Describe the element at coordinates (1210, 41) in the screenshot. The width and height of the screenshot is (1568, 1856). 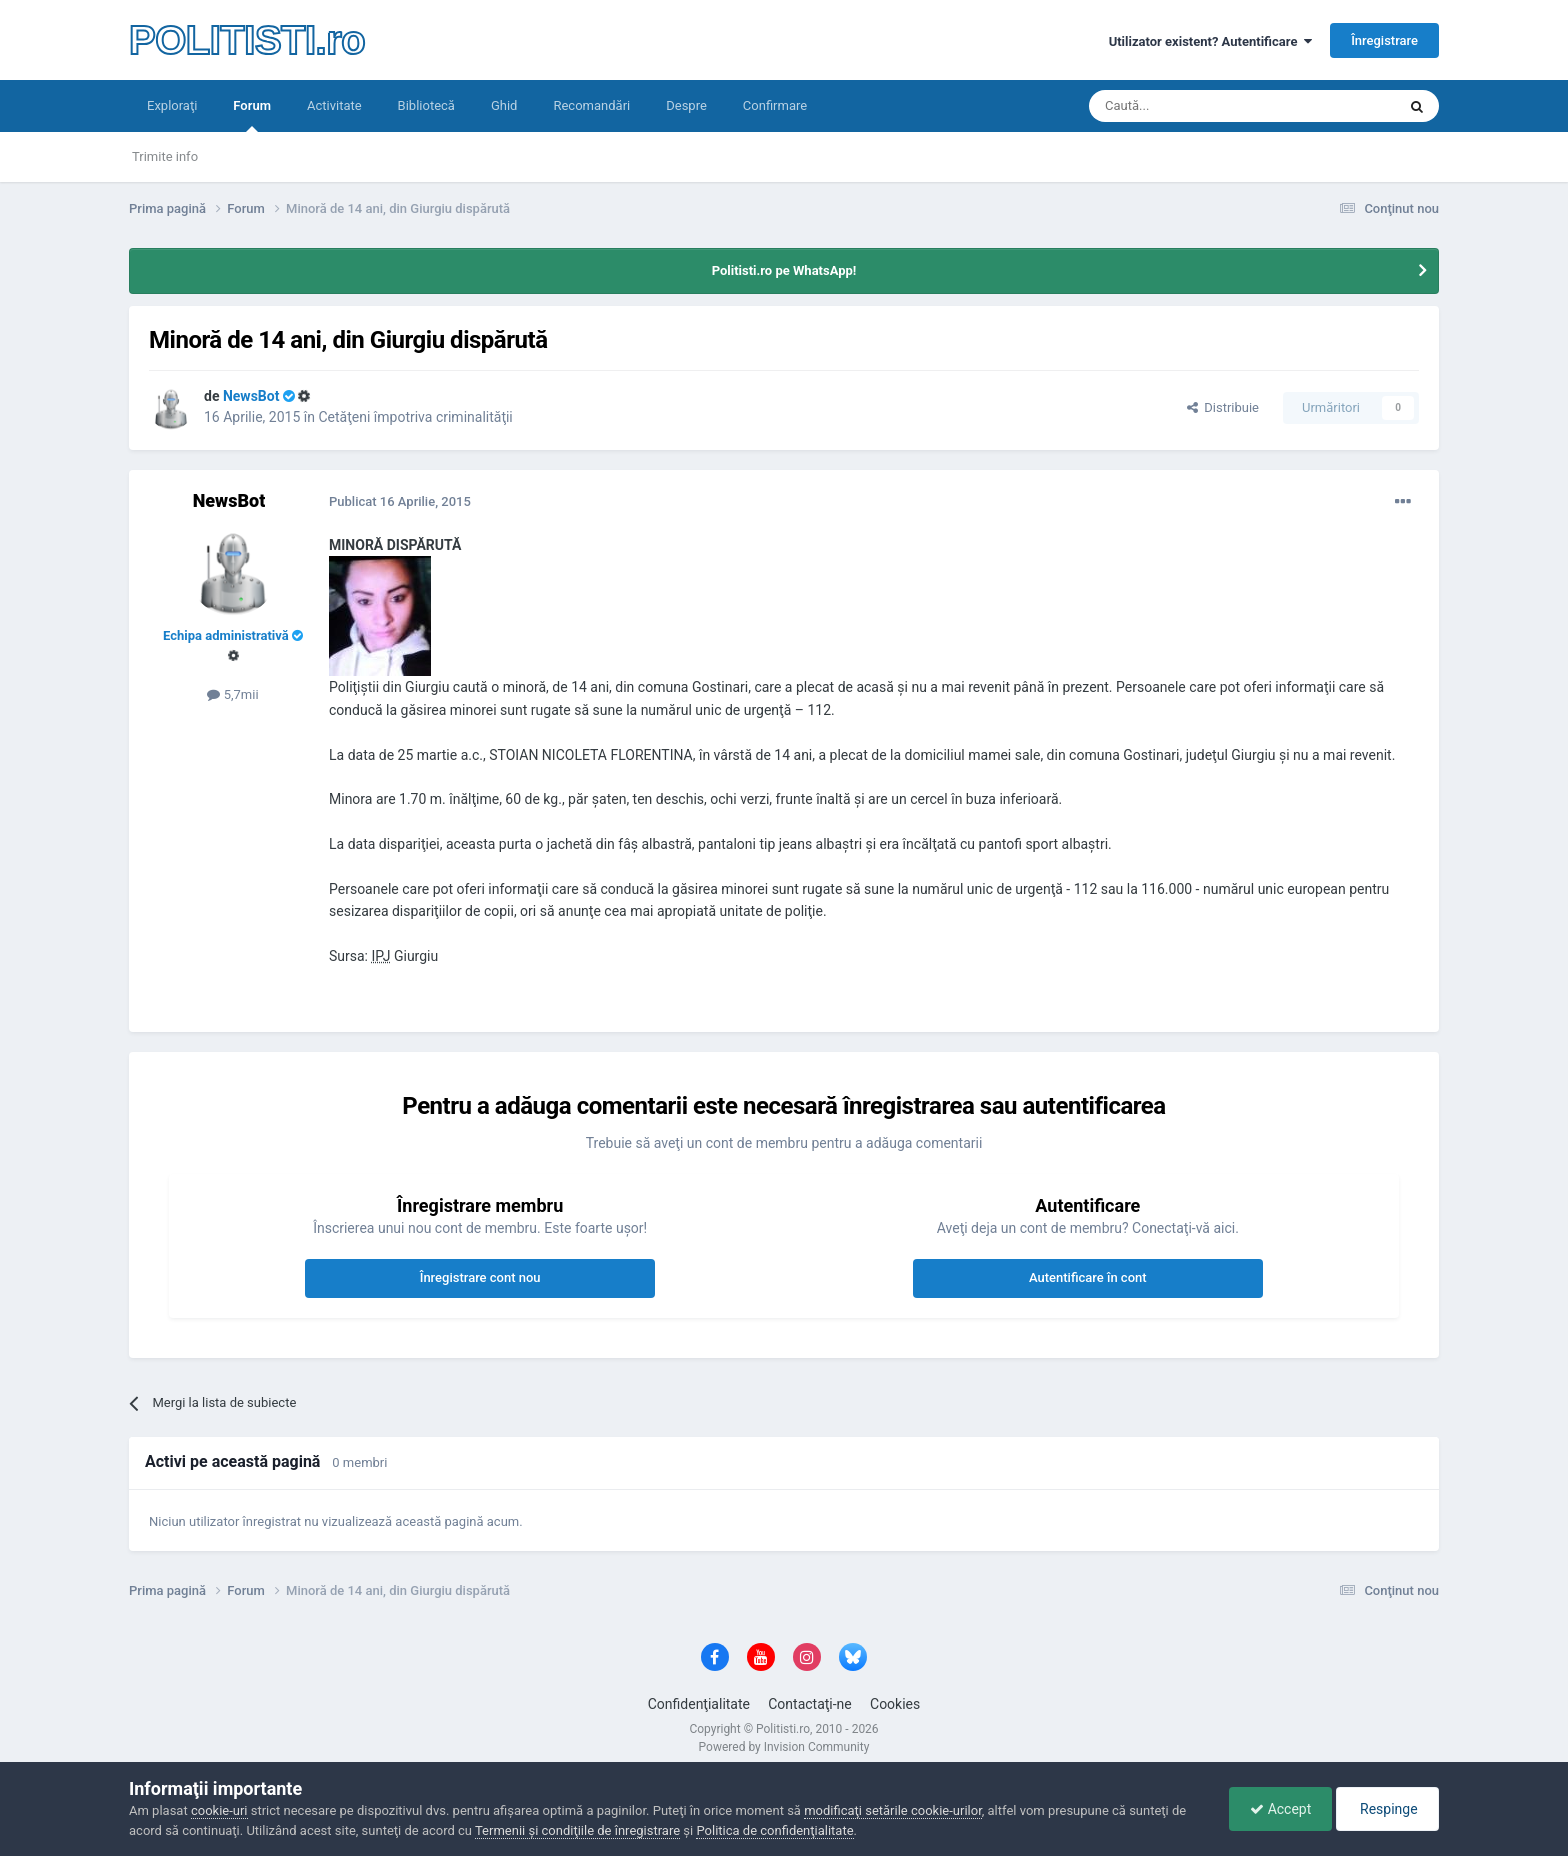
I see `Utilizator existent? Autentificare` at that location.